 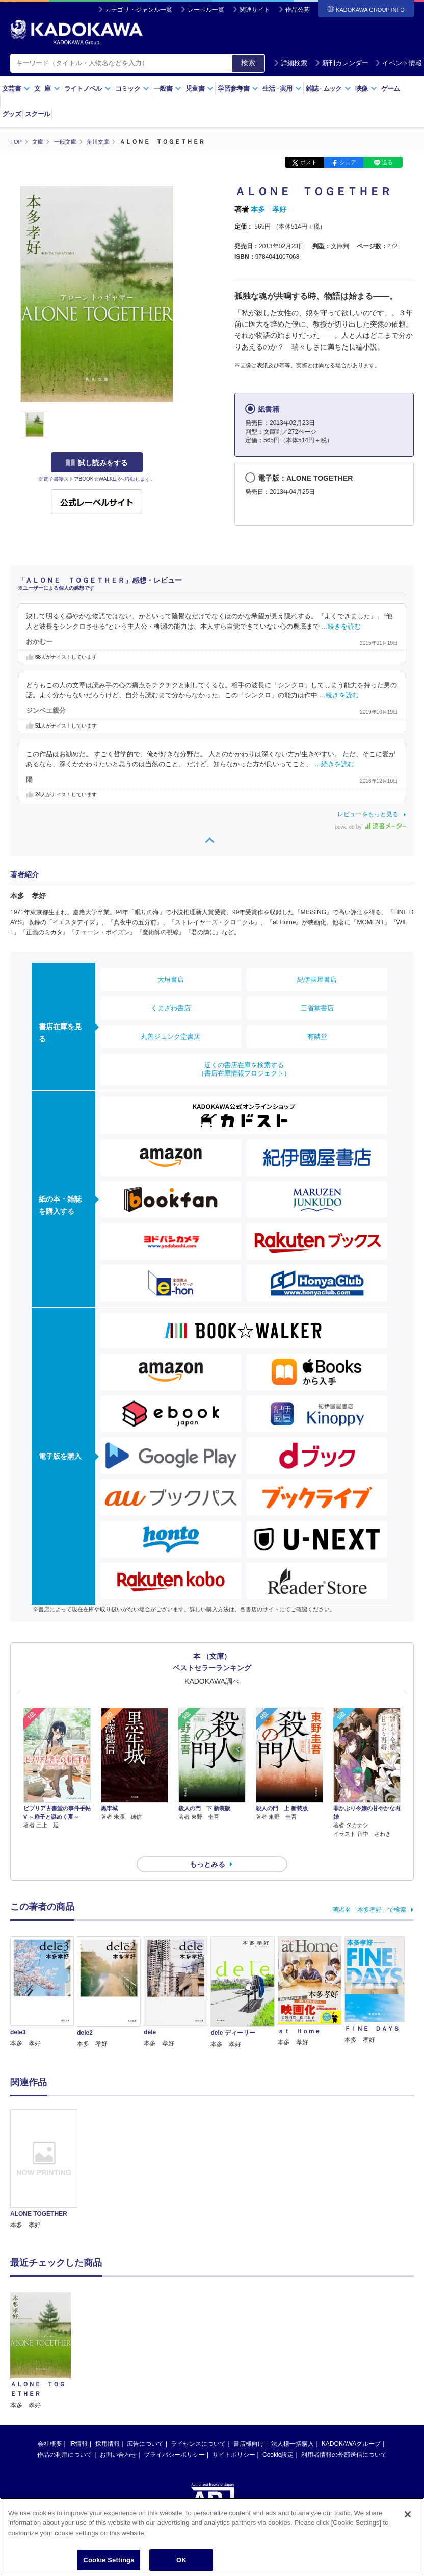 What do you see at coordinates (64, 2436) in the screenshot?
I see `作品の利用について` at bounding box center [64, 2436].